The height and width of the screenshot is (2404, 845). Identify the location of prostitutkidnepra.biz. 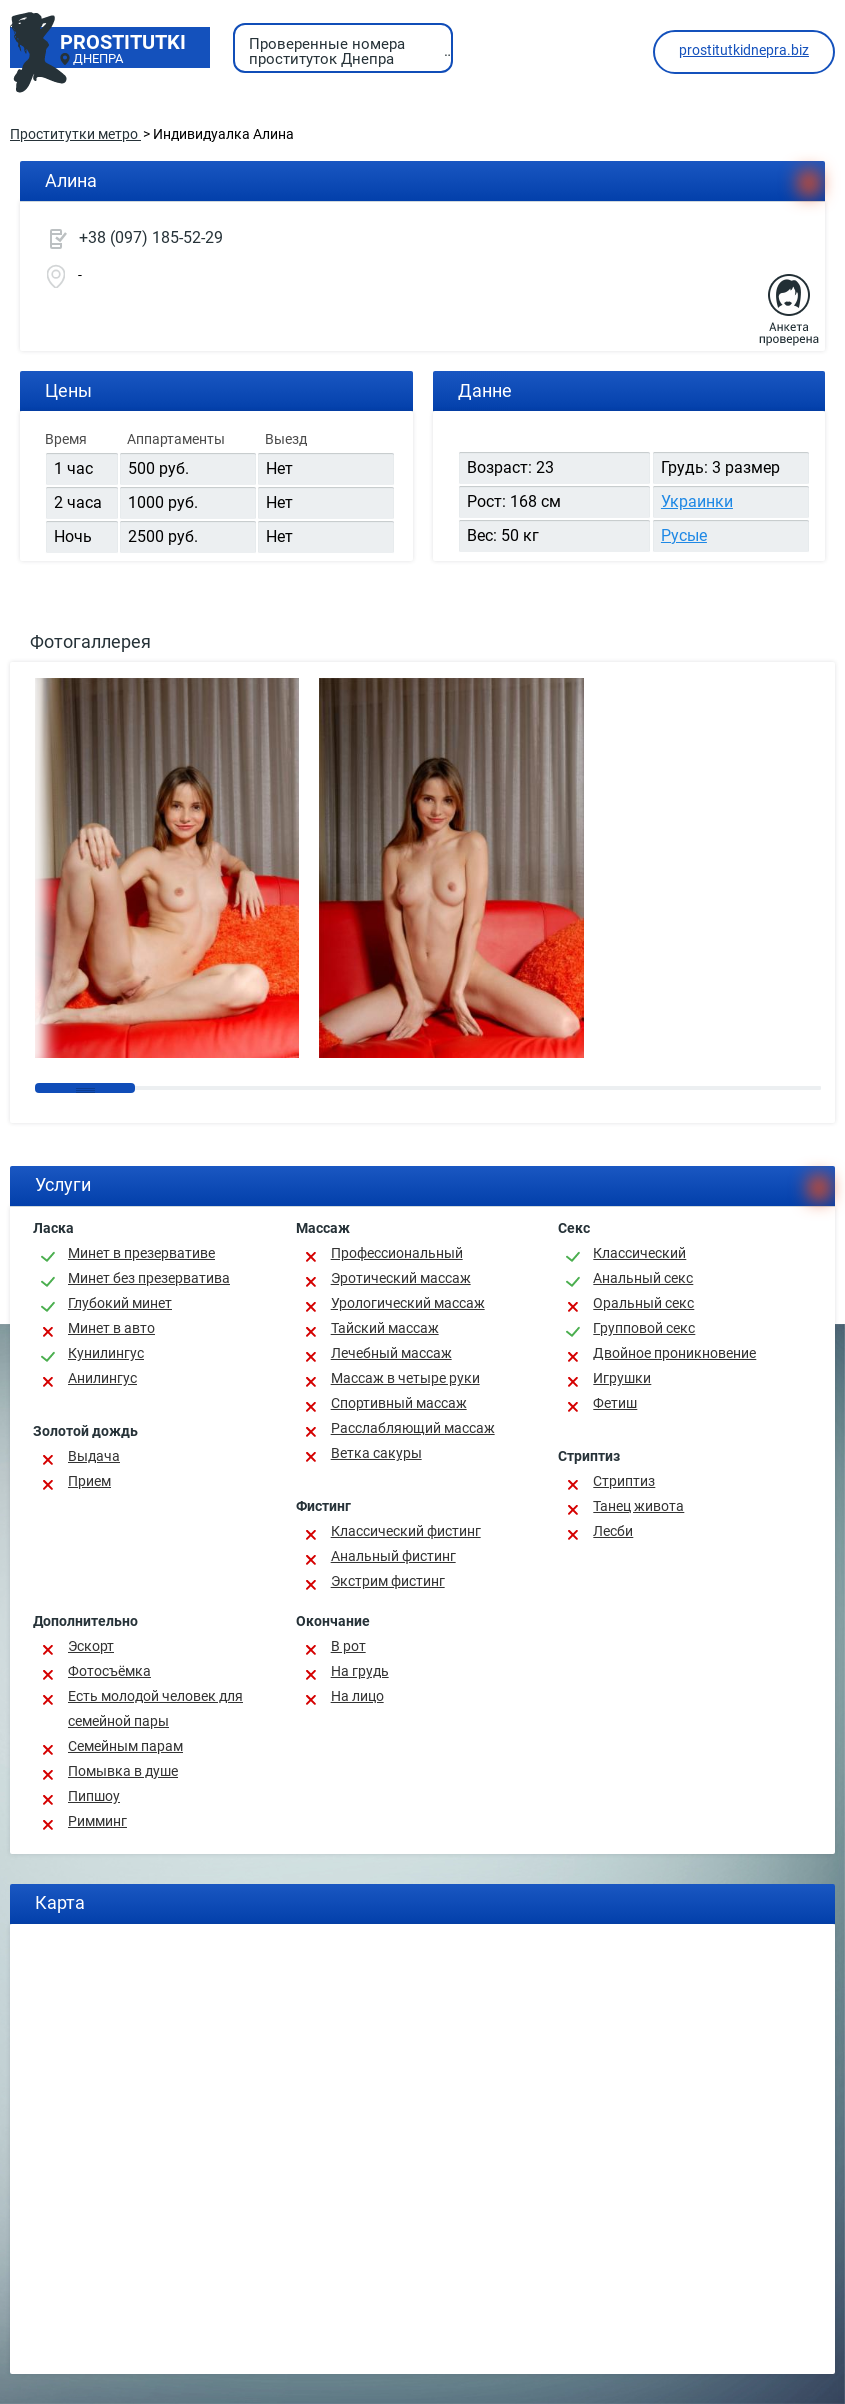
(744, 50).